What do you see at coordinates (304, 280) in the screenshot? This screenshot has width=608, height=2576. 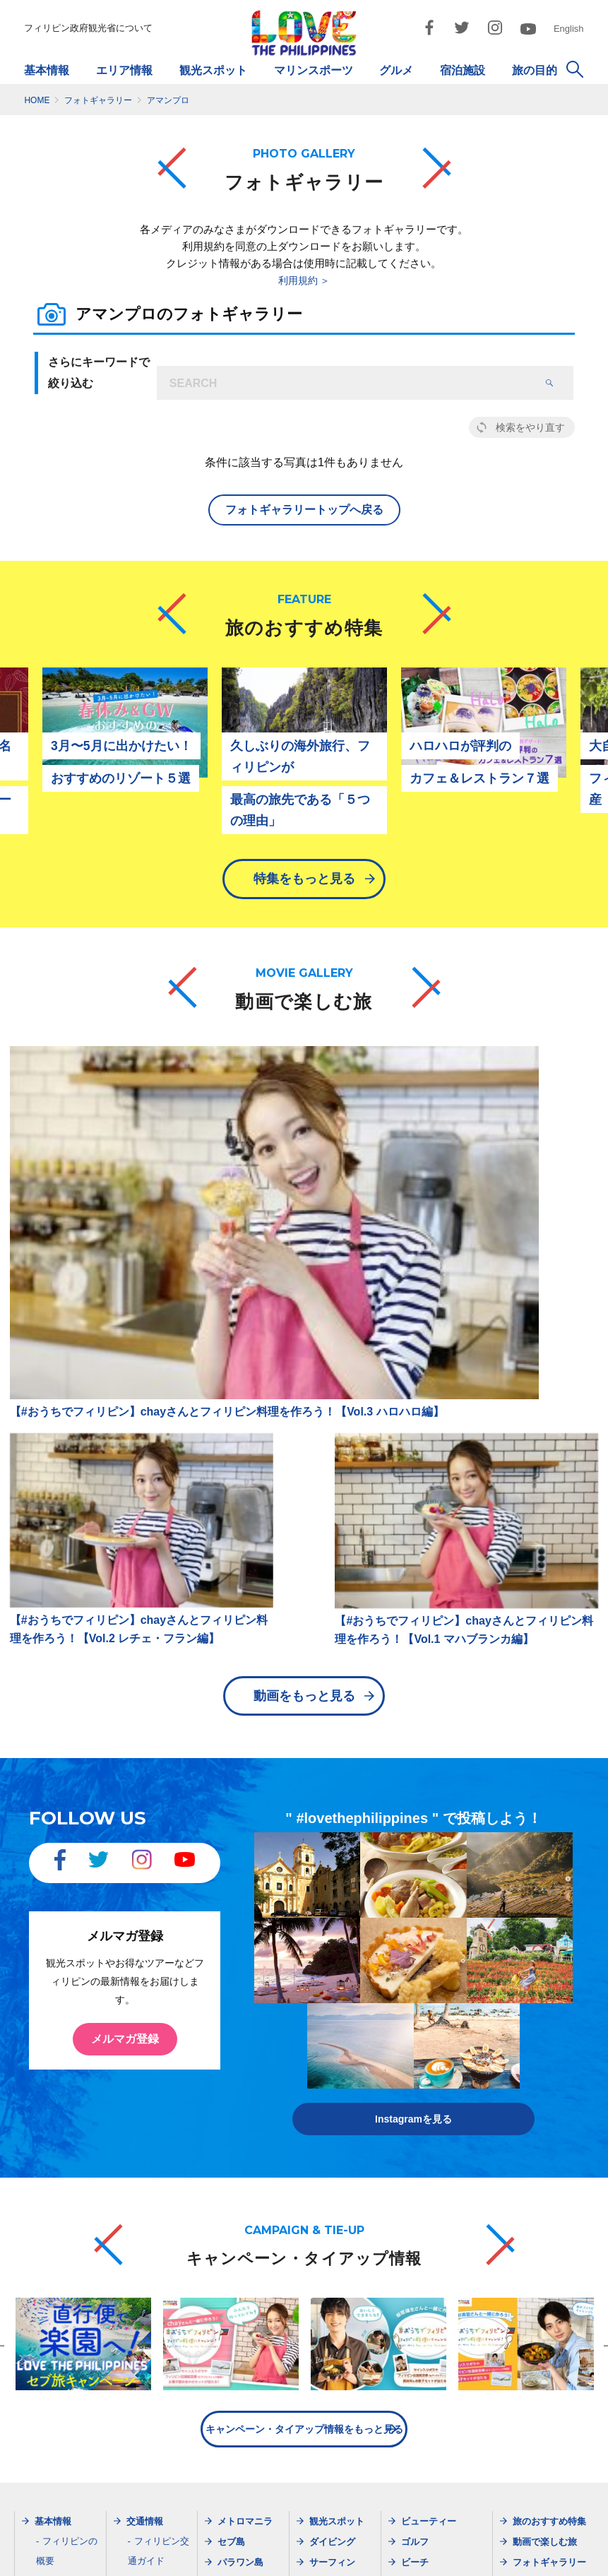 I see `利用規約 ＞` at bounding box center [304, 280].